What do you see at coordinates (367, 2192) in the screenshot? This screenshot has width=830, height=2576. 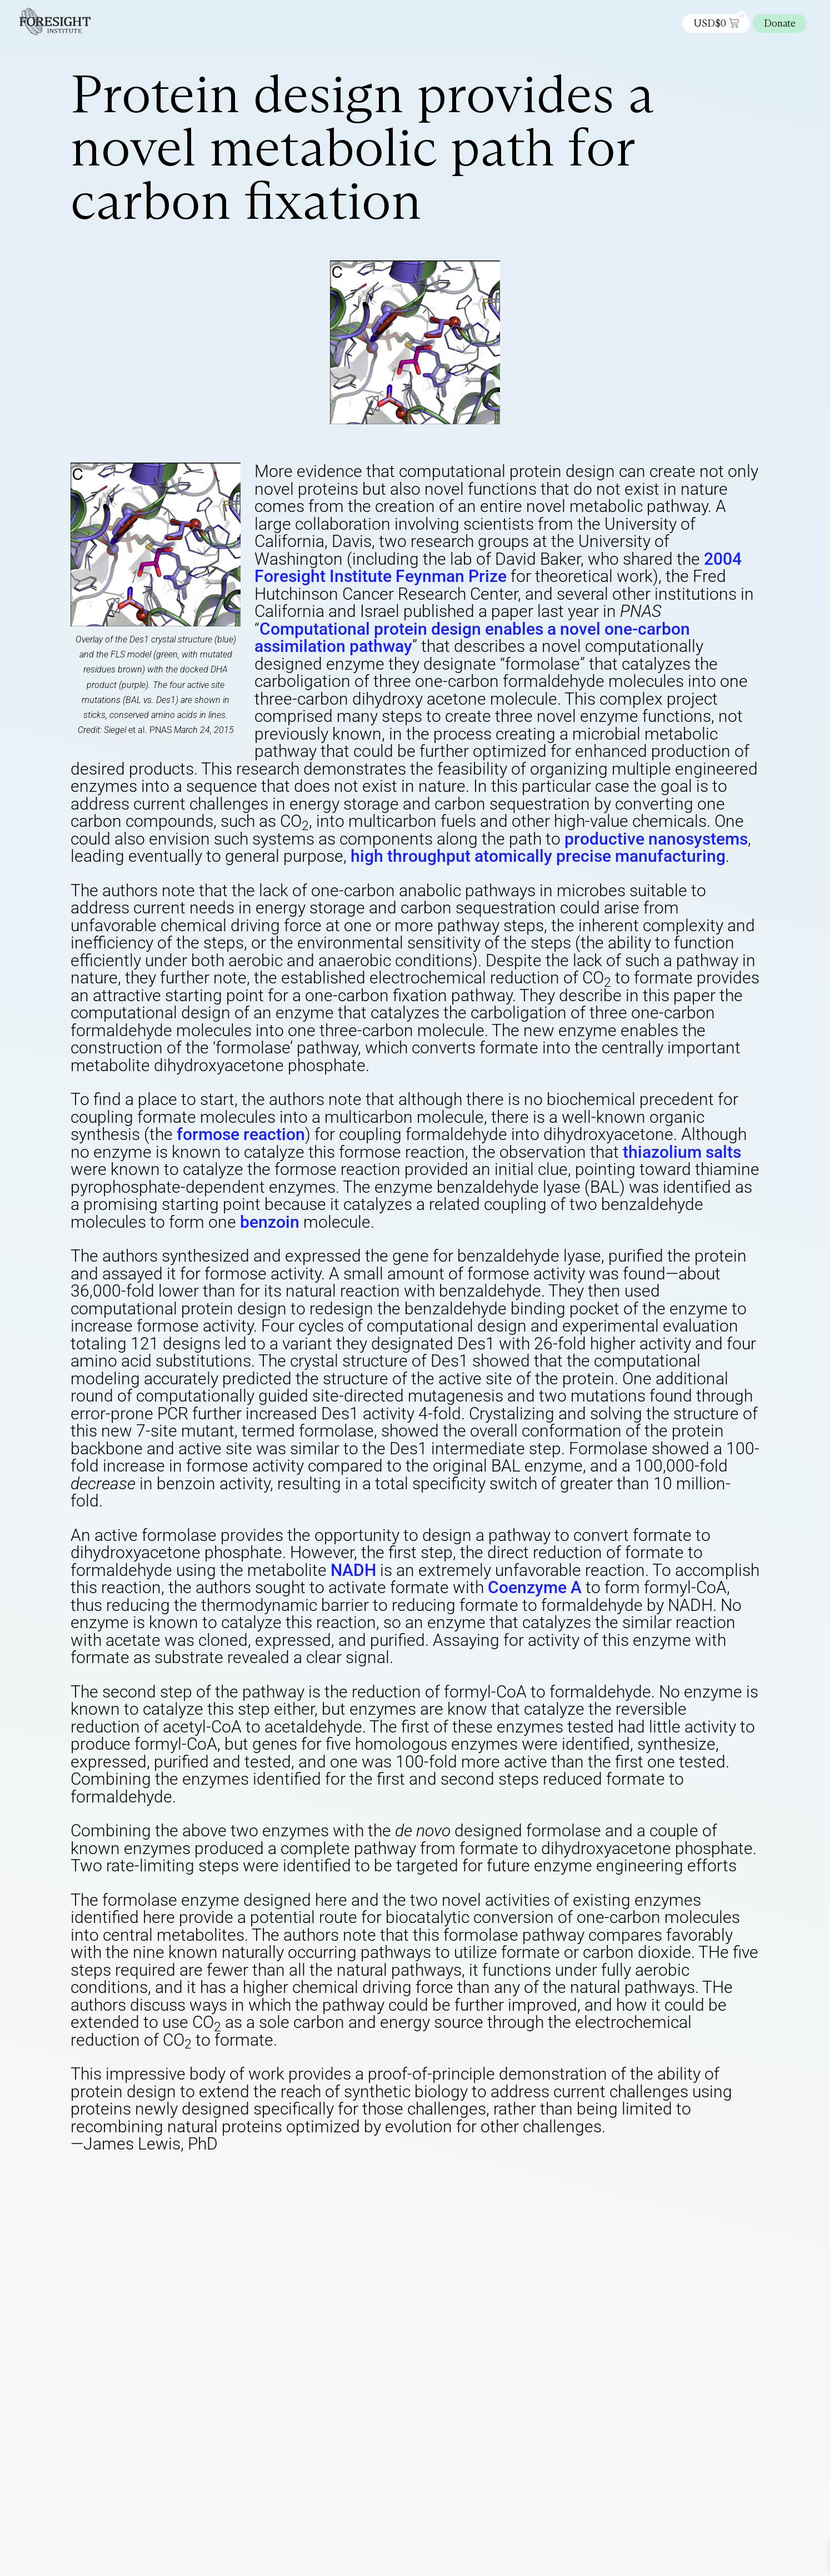 I see `Nanotechnology` at bounding box center [367, 2192].